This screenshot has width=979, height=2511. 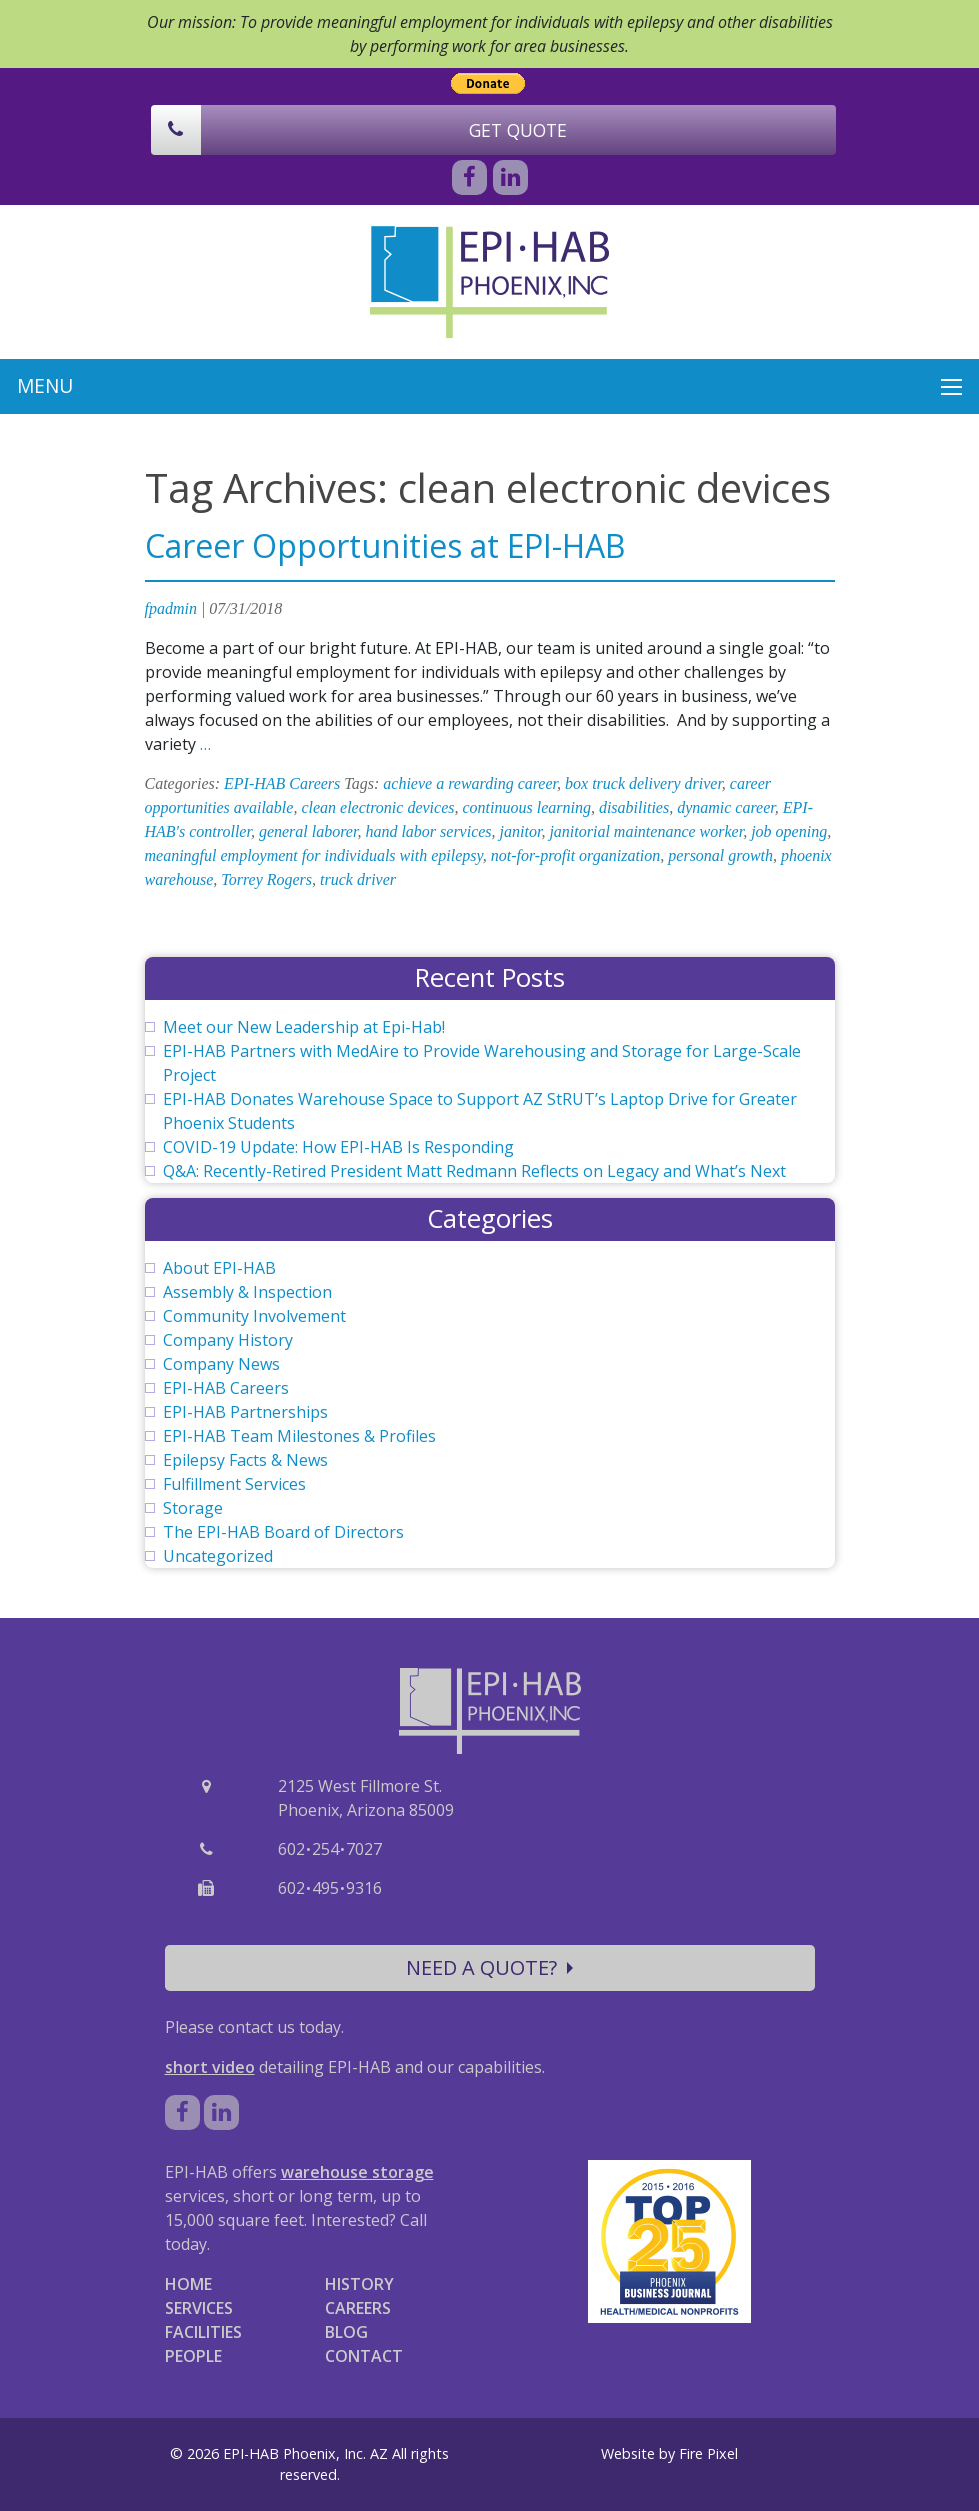 I want to click on continuous learning, so click(x=526, y=807).